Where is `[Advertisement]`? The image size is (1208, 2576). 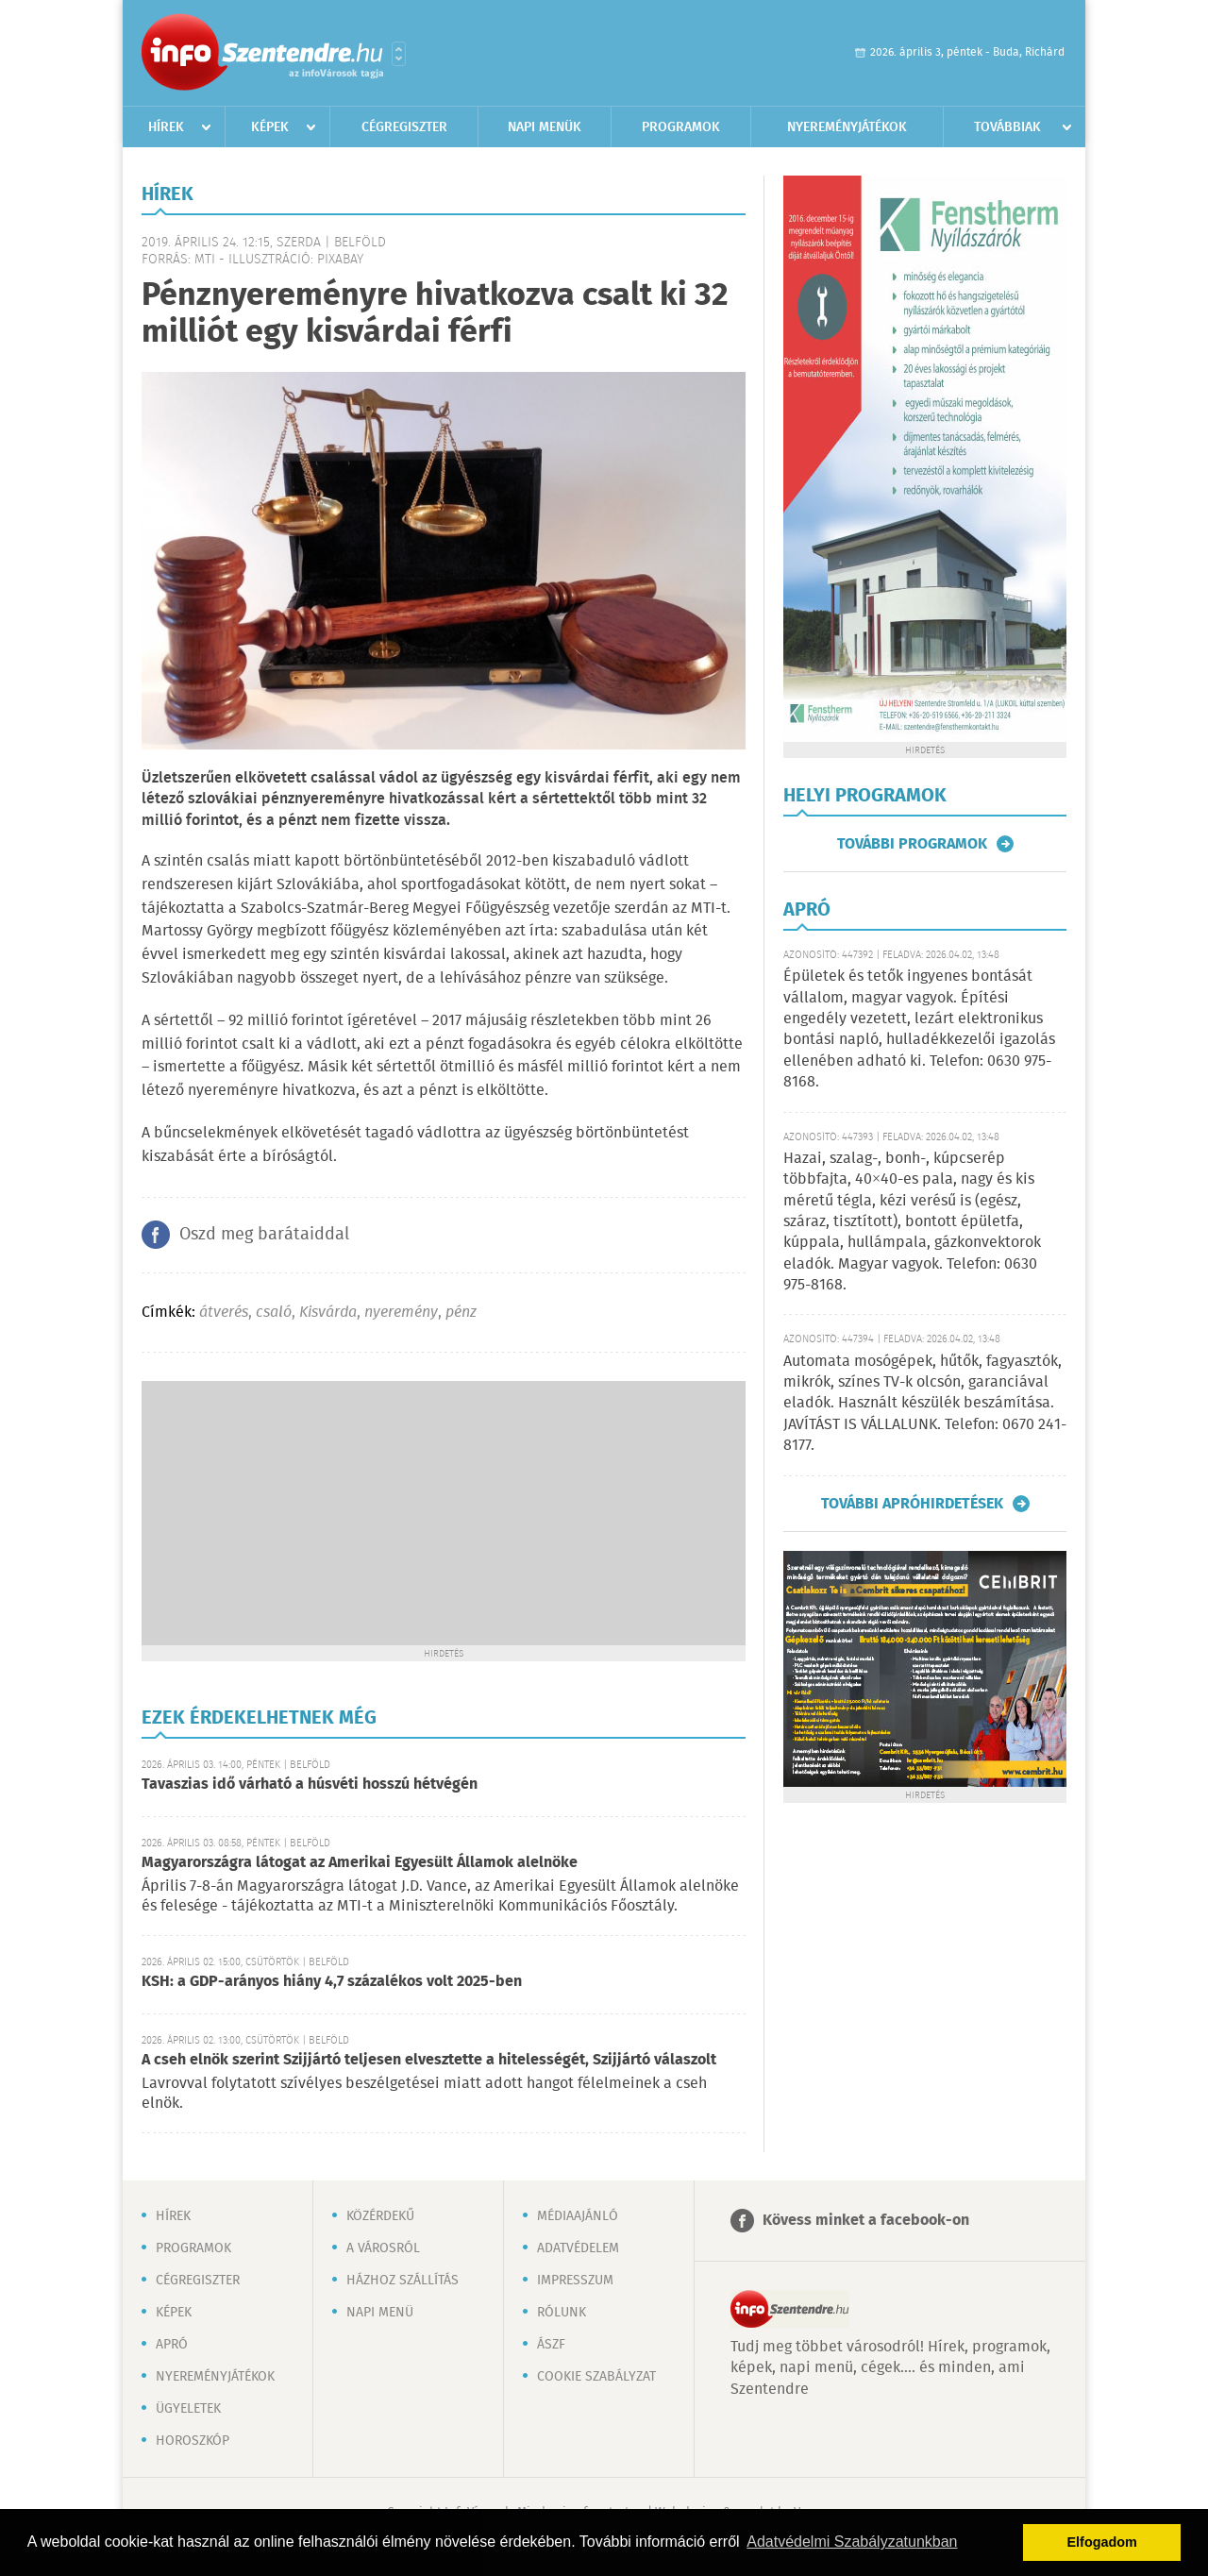 [Advertisement] is located at coordinates (444, 1513).